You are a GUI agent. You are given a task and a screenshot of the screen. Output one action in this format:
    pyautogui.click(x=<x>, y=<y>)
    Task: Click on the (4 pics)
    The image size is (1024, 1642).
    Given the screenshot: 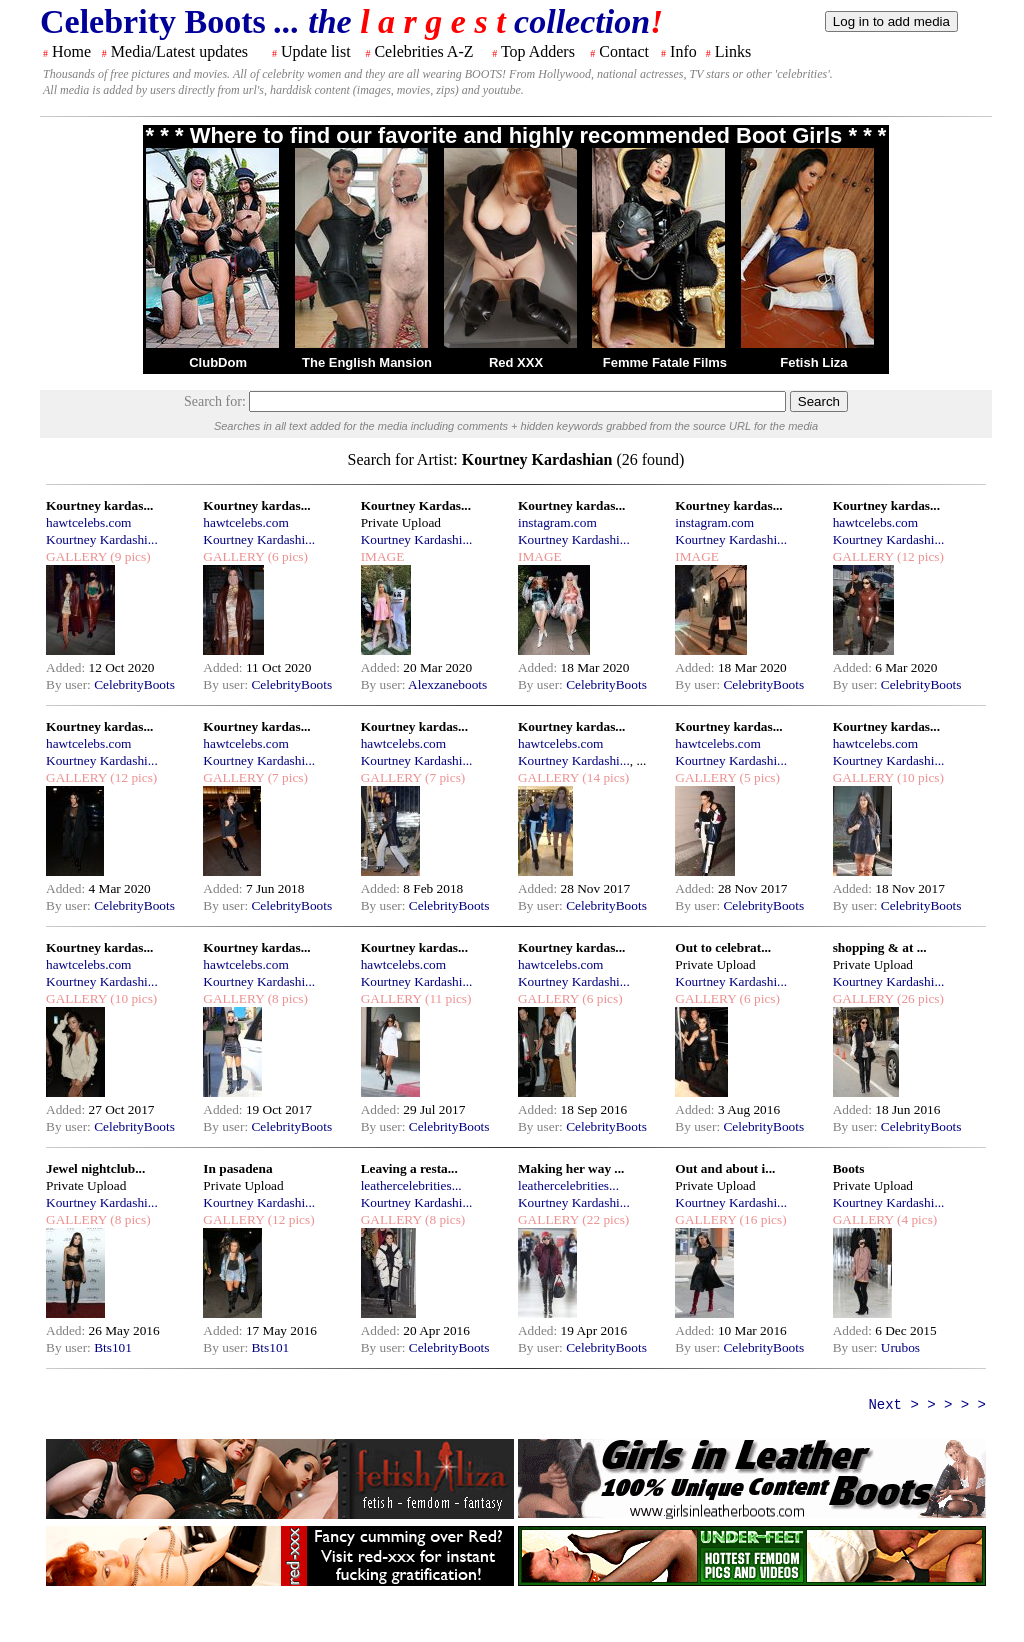 What is the action you would take?
    pyautogui.click(x=916, y=1219)
    